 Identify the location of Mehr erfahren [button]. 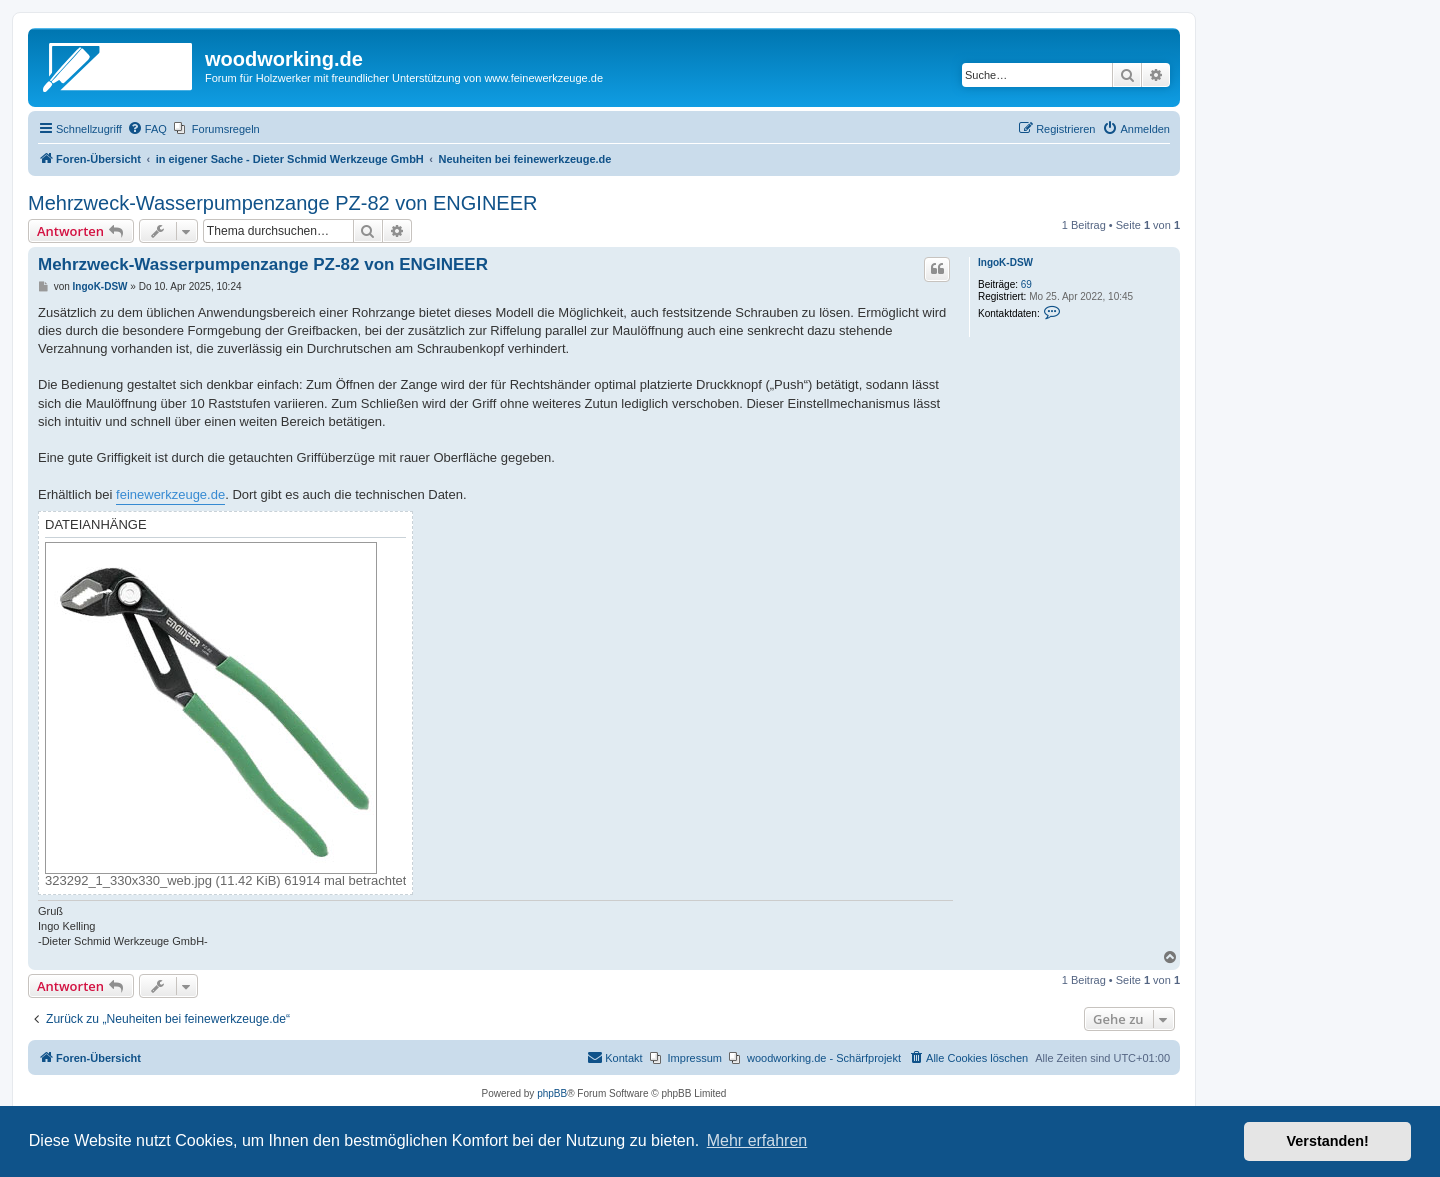
(757, 1140).